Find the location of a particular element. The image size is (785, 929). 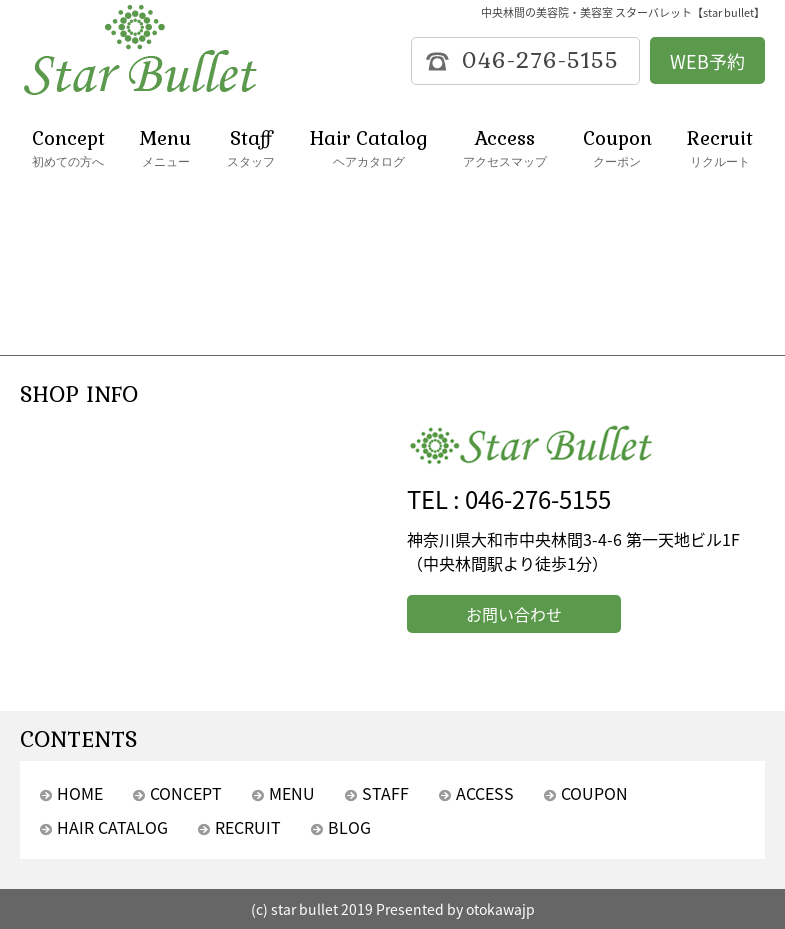

MENU is located at coordinates (292, 793).